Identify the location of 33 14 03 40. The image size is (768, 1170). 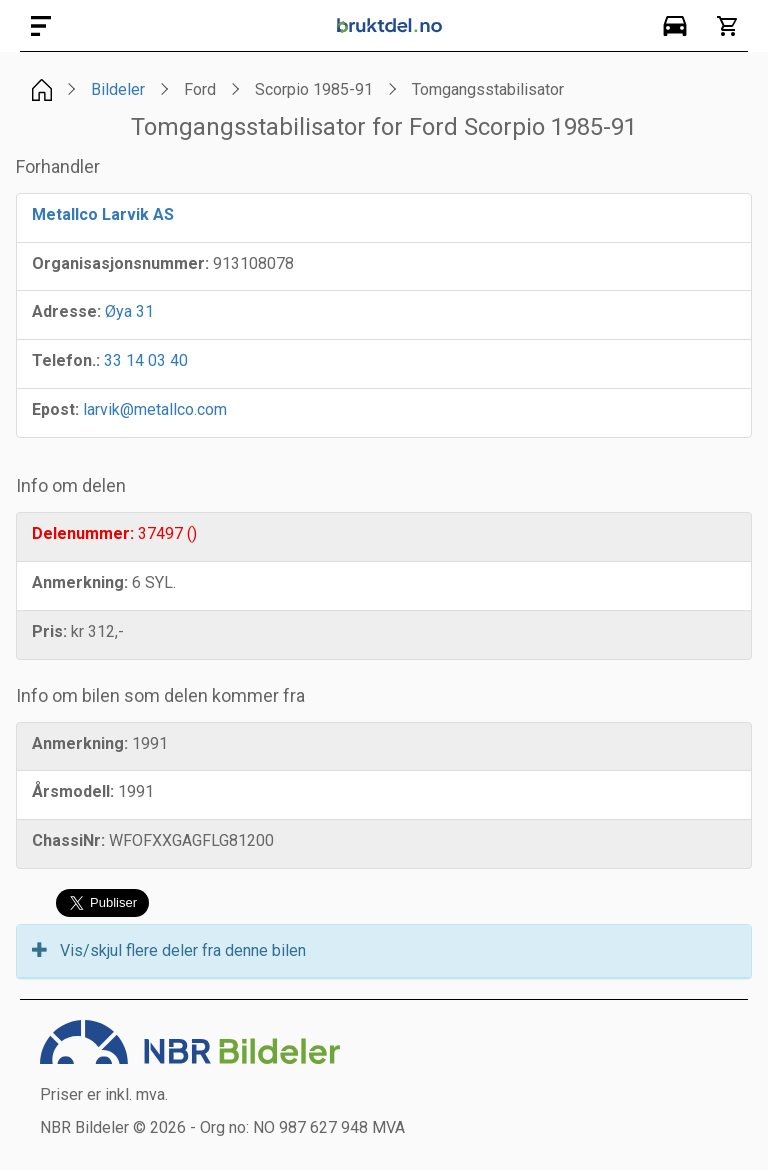
(146, 360).